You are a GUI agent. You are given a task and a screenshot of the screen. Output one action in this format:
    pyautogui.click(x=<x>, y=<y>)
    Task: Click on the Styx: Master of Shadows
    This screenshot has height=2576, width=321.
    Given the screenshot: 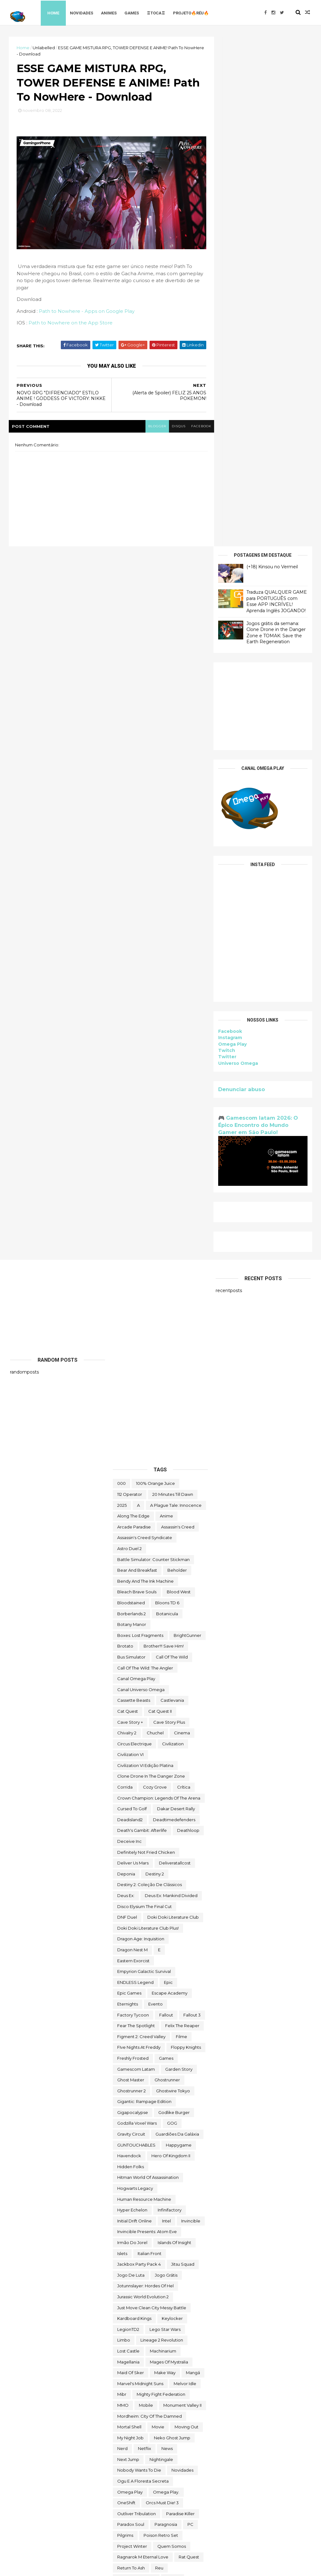 What is the action you would take?
    pyautogui.click(x=142, y=2181)
    